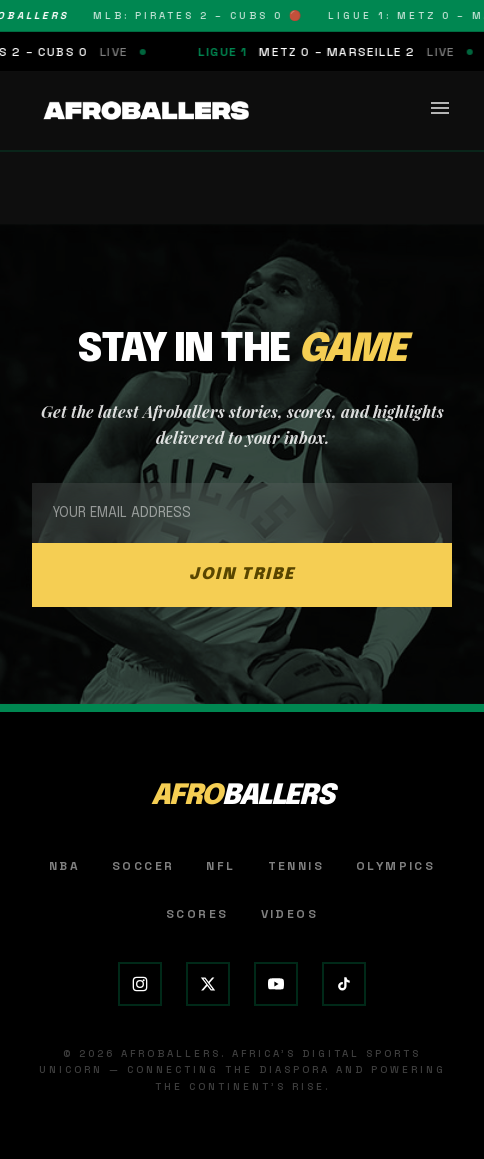 The image size is (484, 1159). I want to click on AFRO, so click(242, 796).